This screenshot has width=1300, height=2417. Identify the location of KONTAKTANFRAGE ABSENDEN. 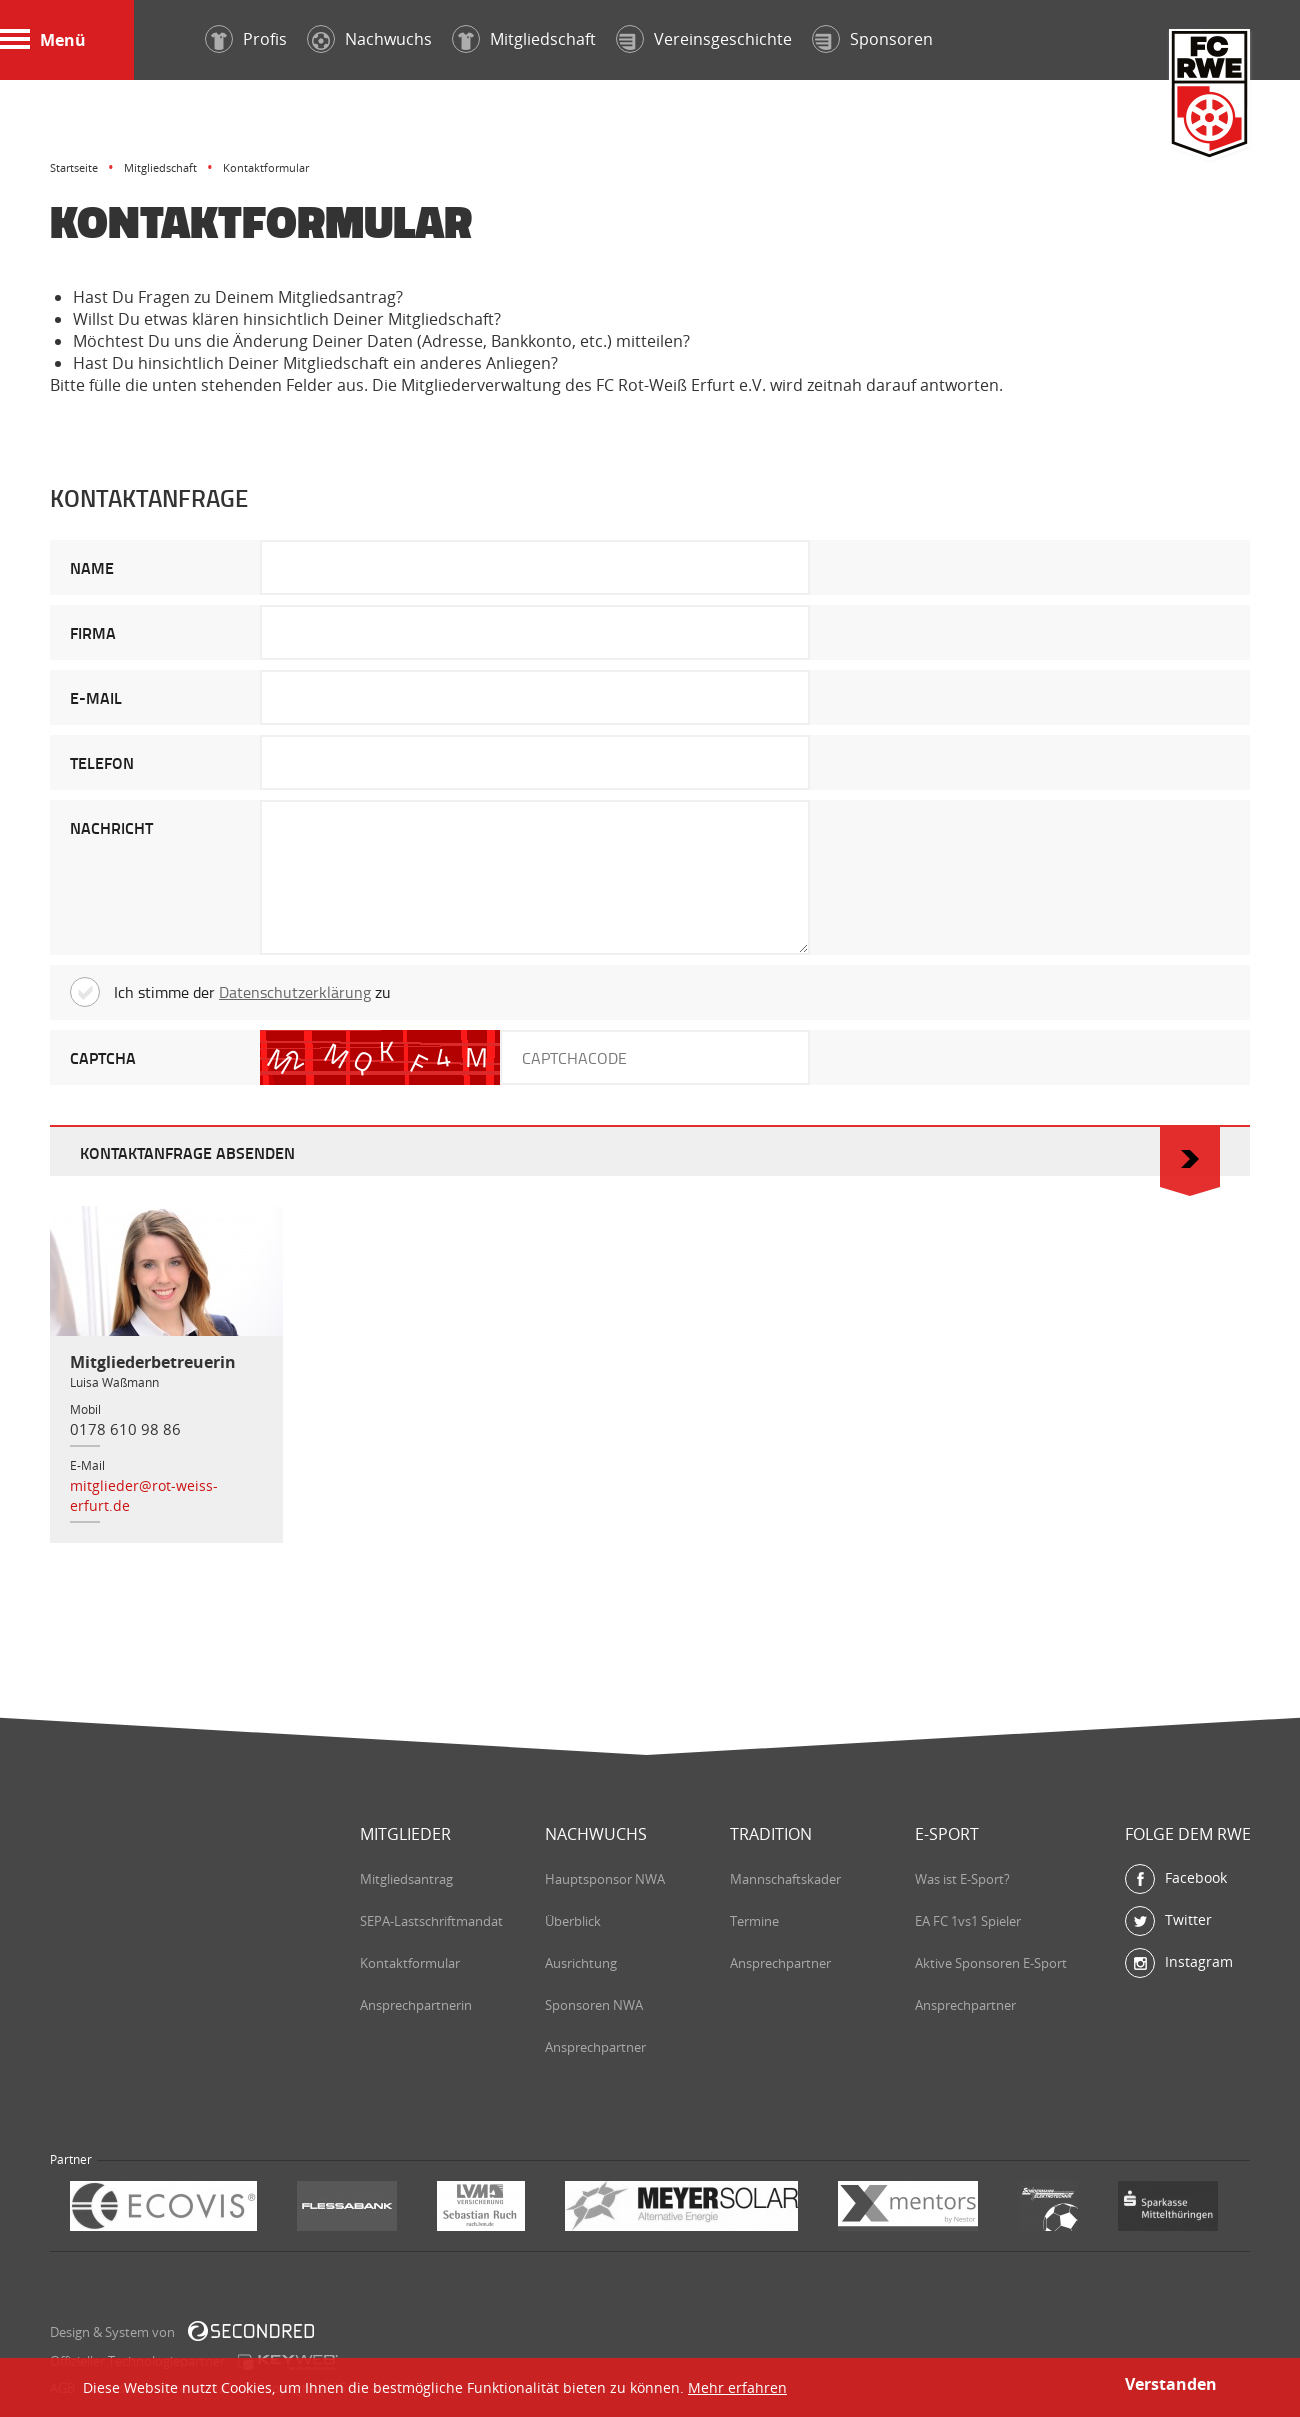
(650, 1151).